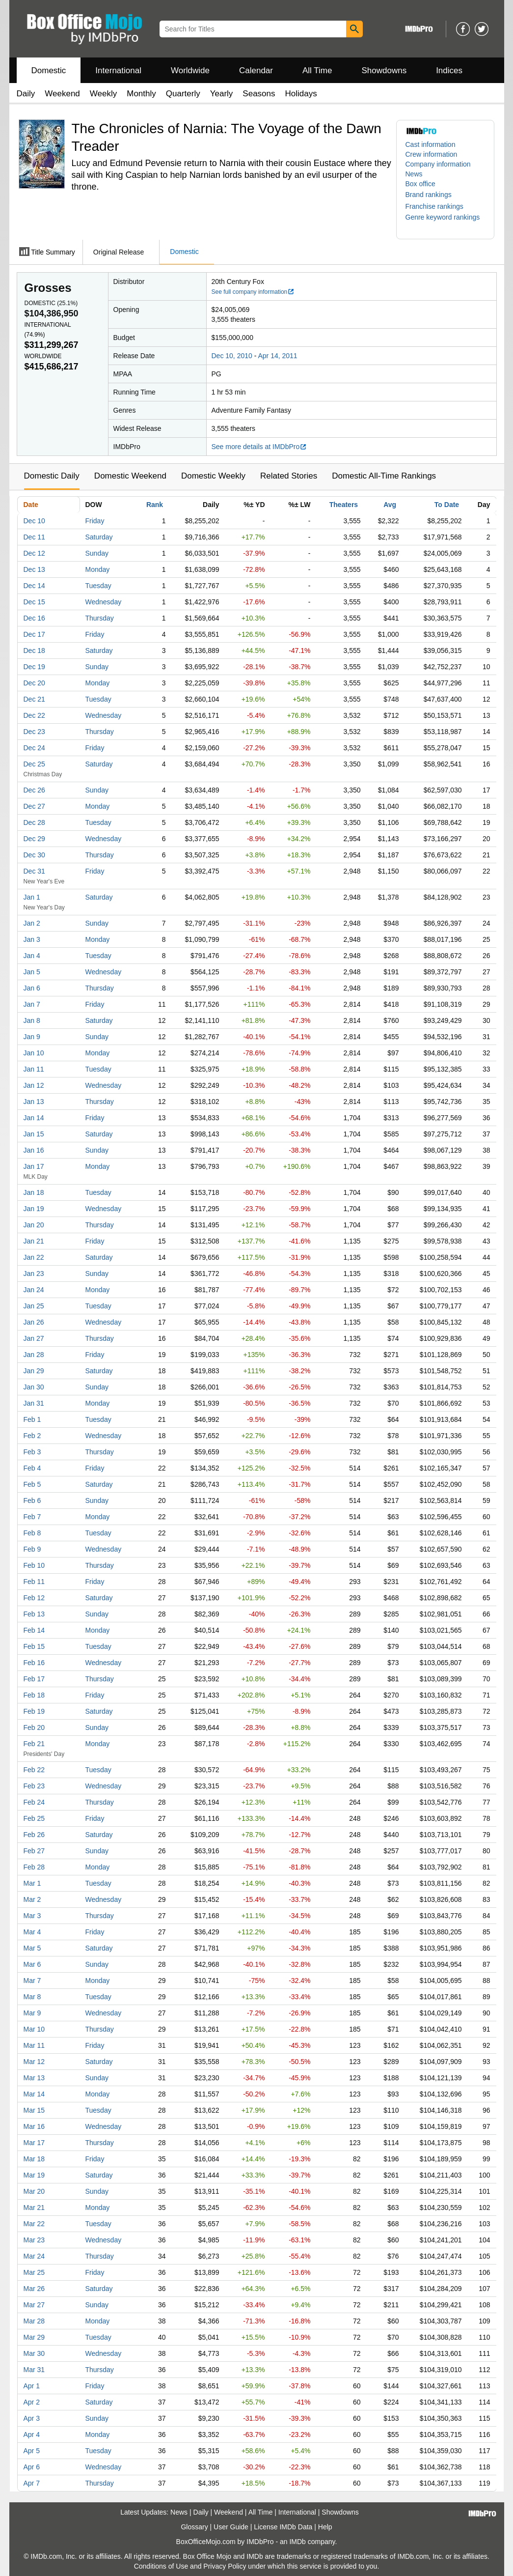 The image size is (513, 2576). What do you see at coordinates (32, 1419) in the screenshot?
I see `Feb 1` at bounding box center [32, 1419].